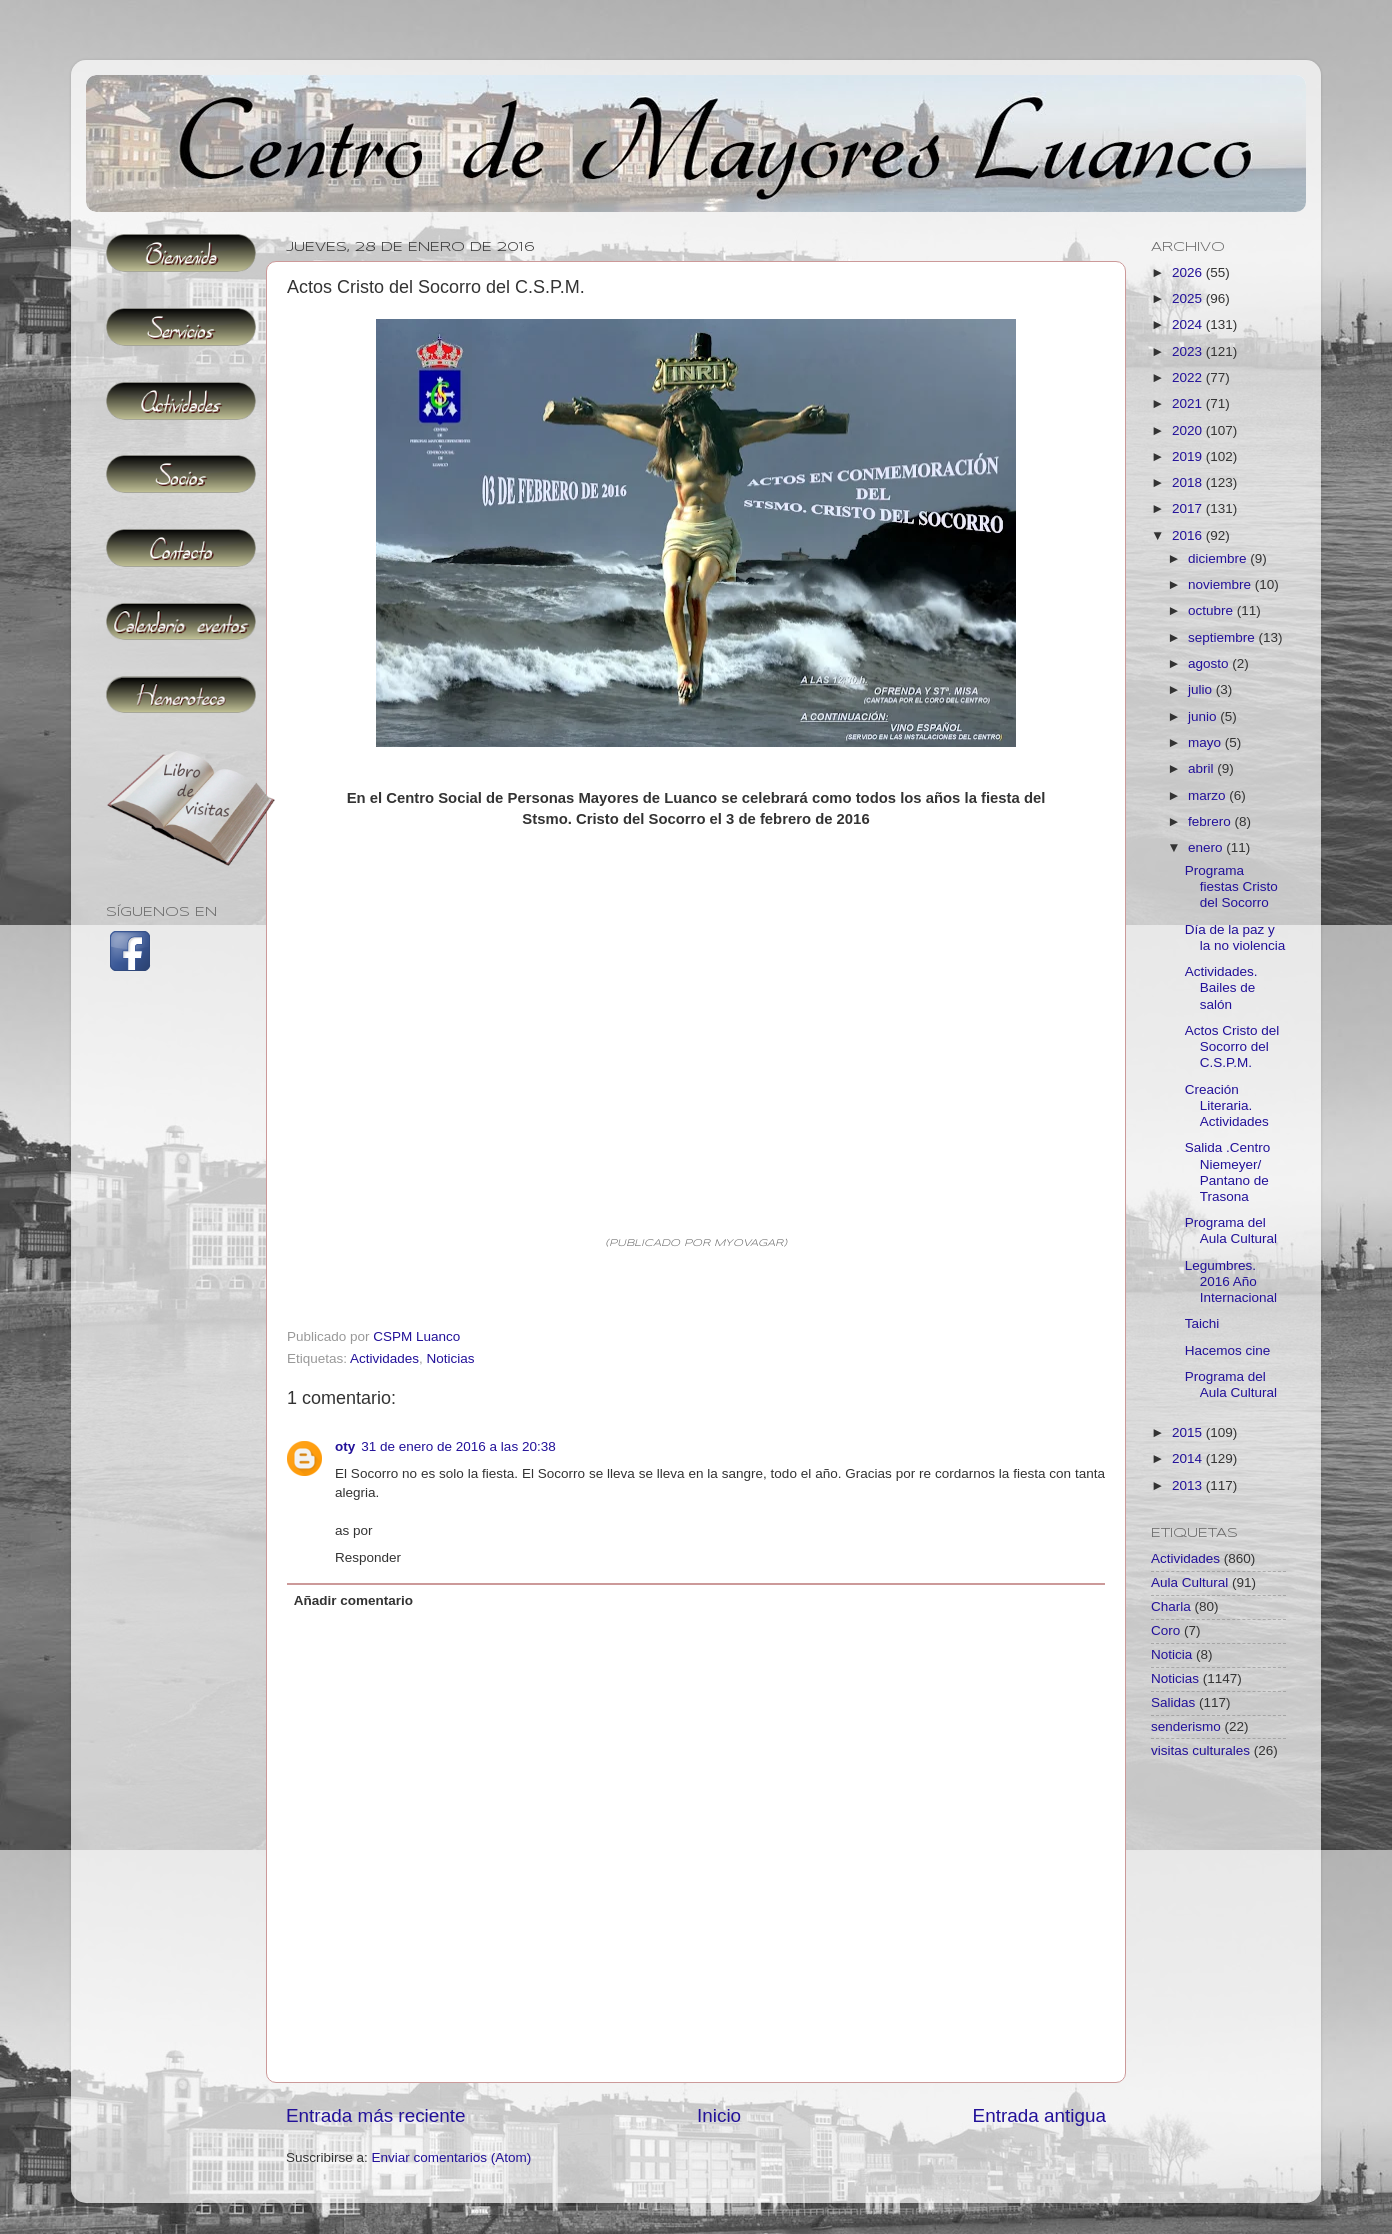 This screenshot has width=1392, height=2234. What do you see at coordinates (1228, 1350) in the screenshot?
I see `Hacemos cine` at bounding box center [1228, 1350].